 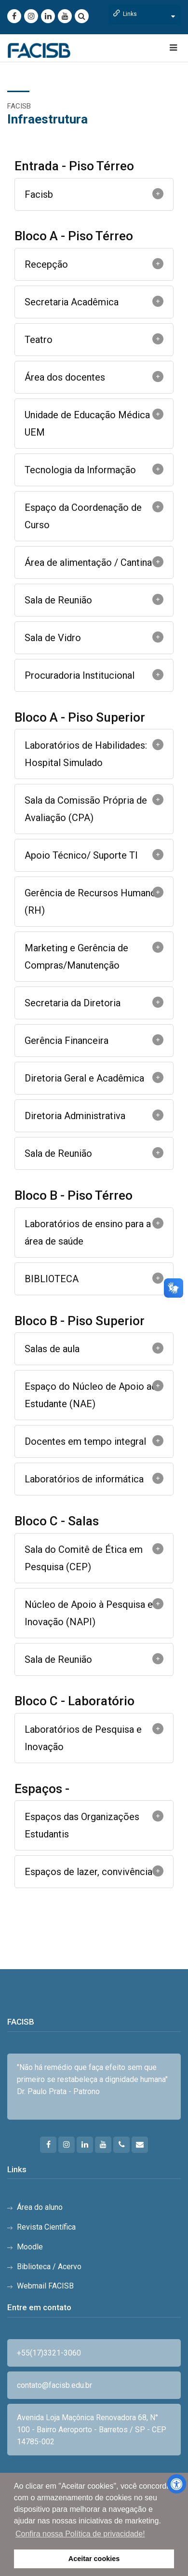 I want to click on Sala de Reunião, so click(x=58, y=600).